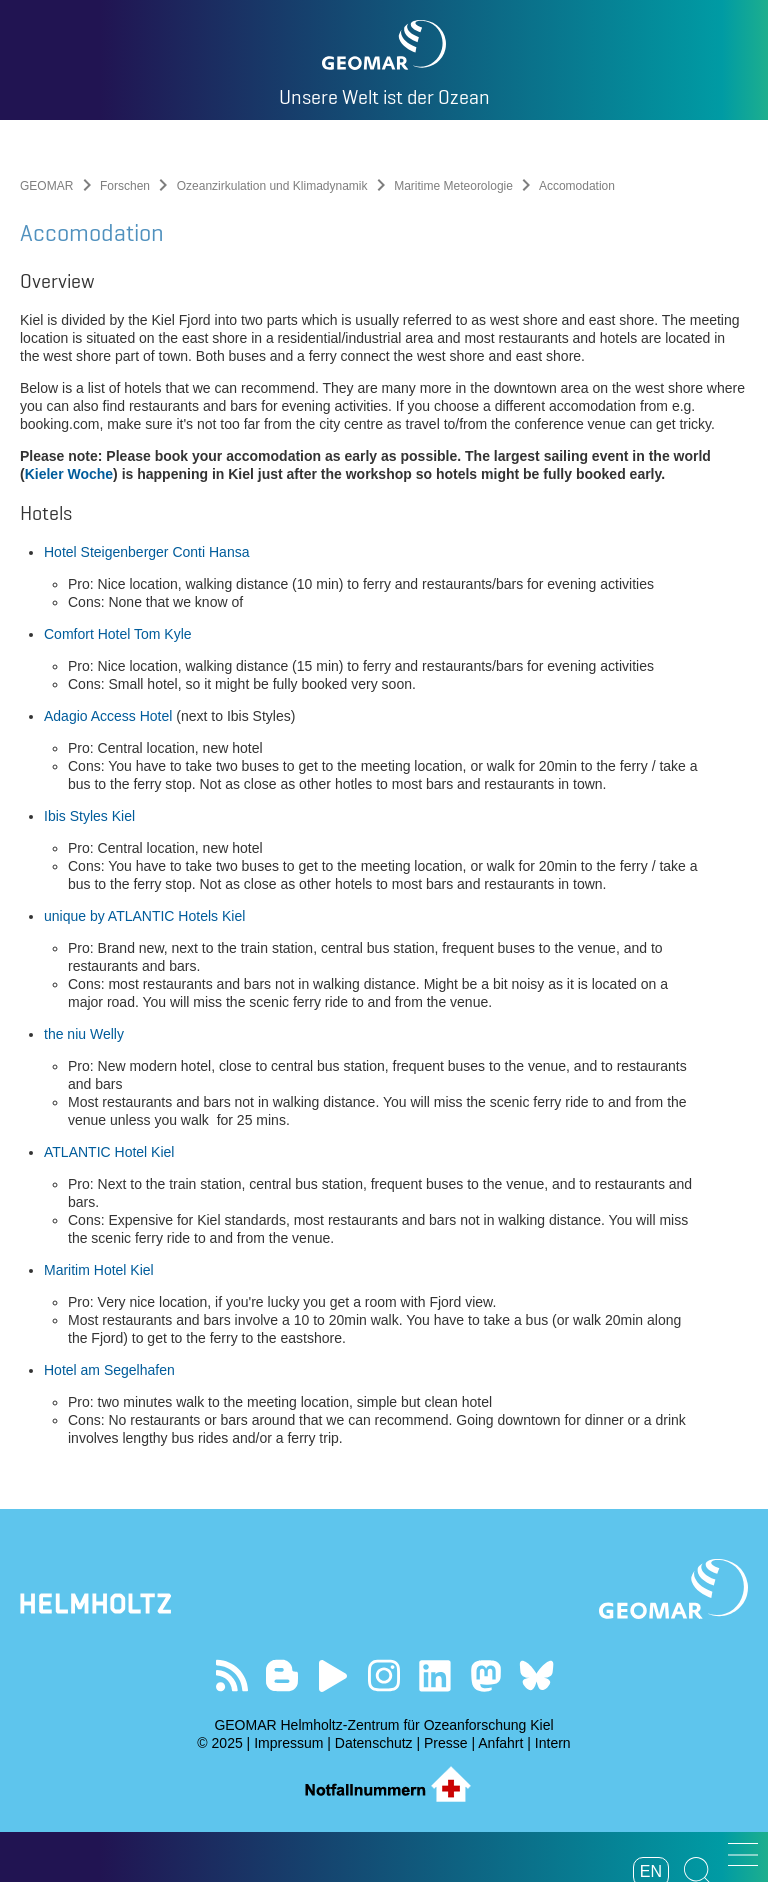 Image resolution: width=768 pixels, height=1882 pixels. Describe the element at coordinates (109, 1152) in the screenshot. I see `ATLANTIC Hotel Kiel` at that location.